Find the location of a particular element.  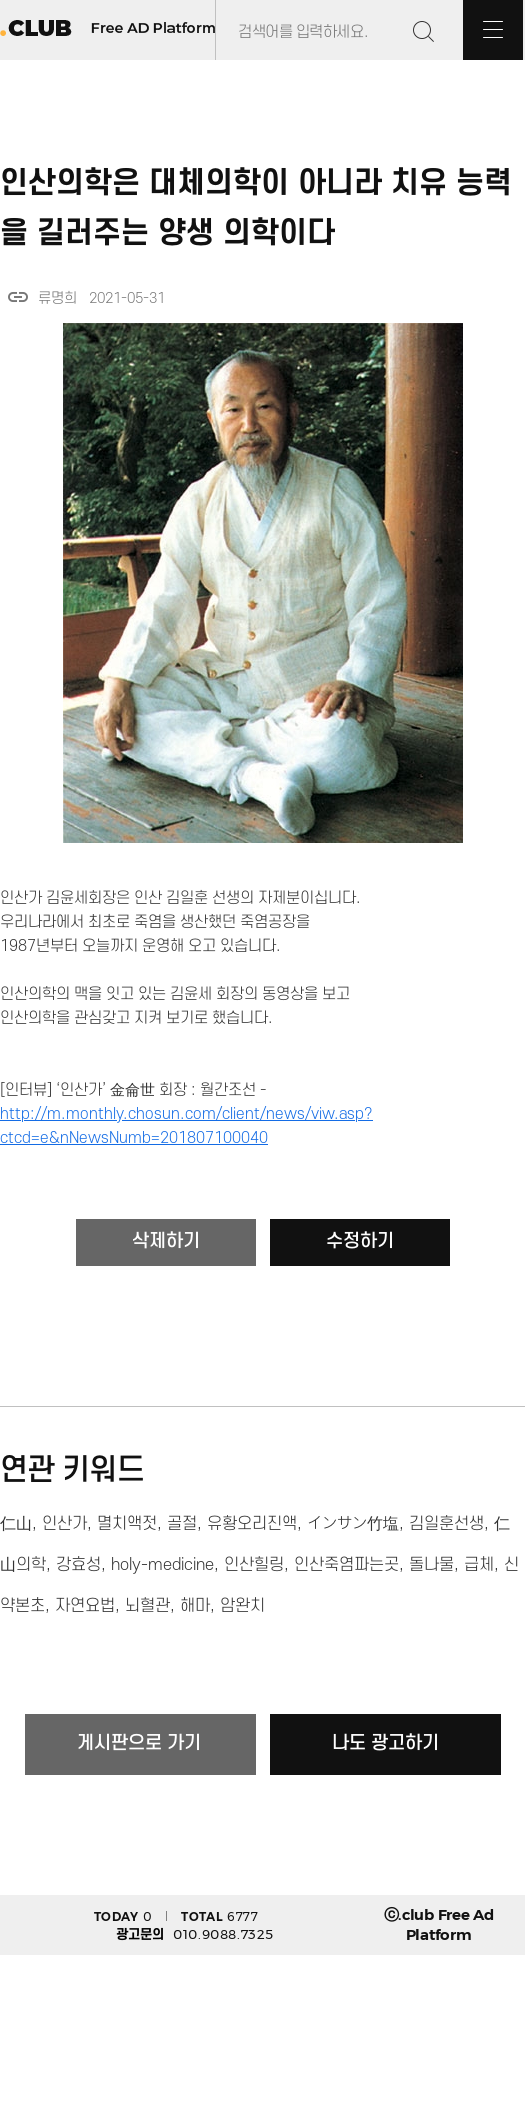

급체 is located at coordinates (479, 1565).